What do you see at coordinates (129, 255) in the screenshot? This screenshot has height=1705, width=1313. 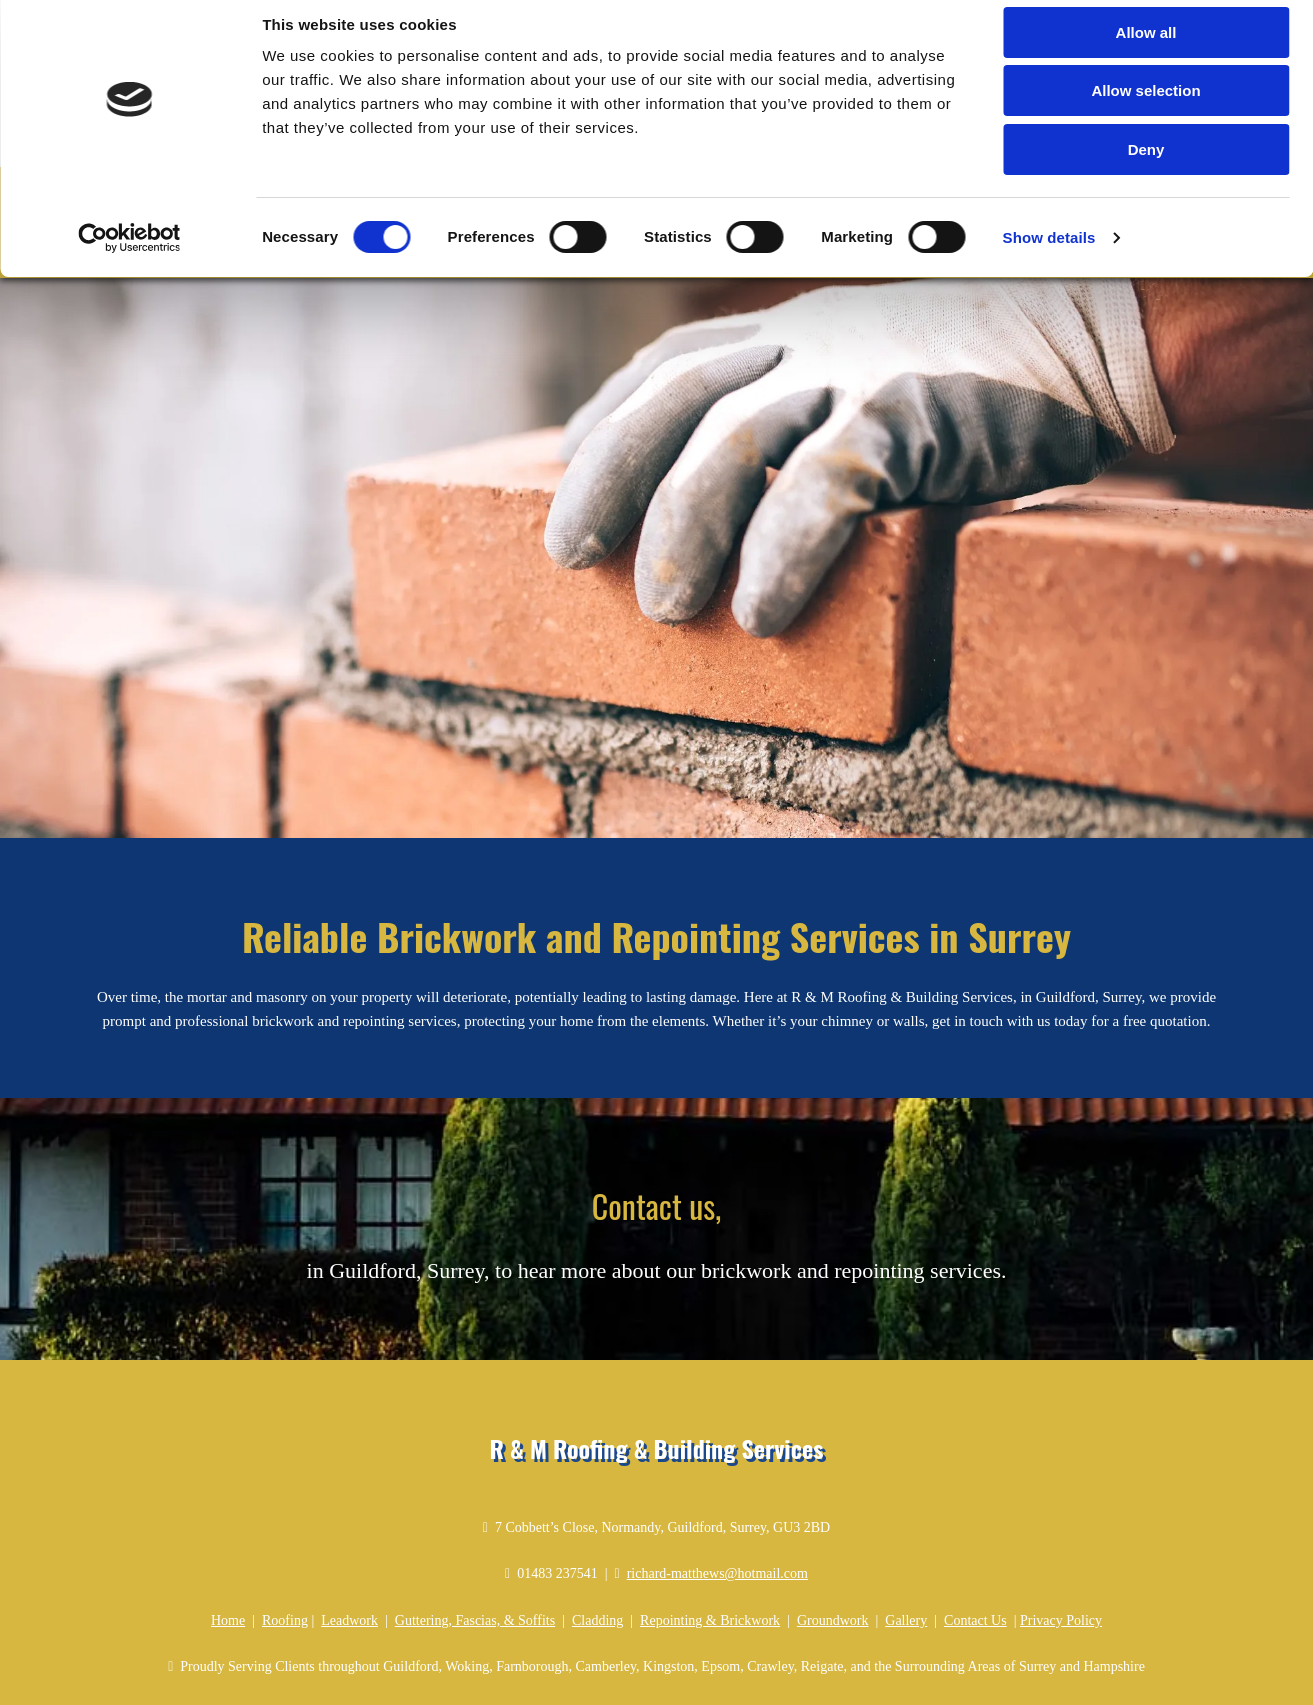 I see `[Cookiebot by Usercentrics - opens in a new window]` at bounding box center [129, 255].